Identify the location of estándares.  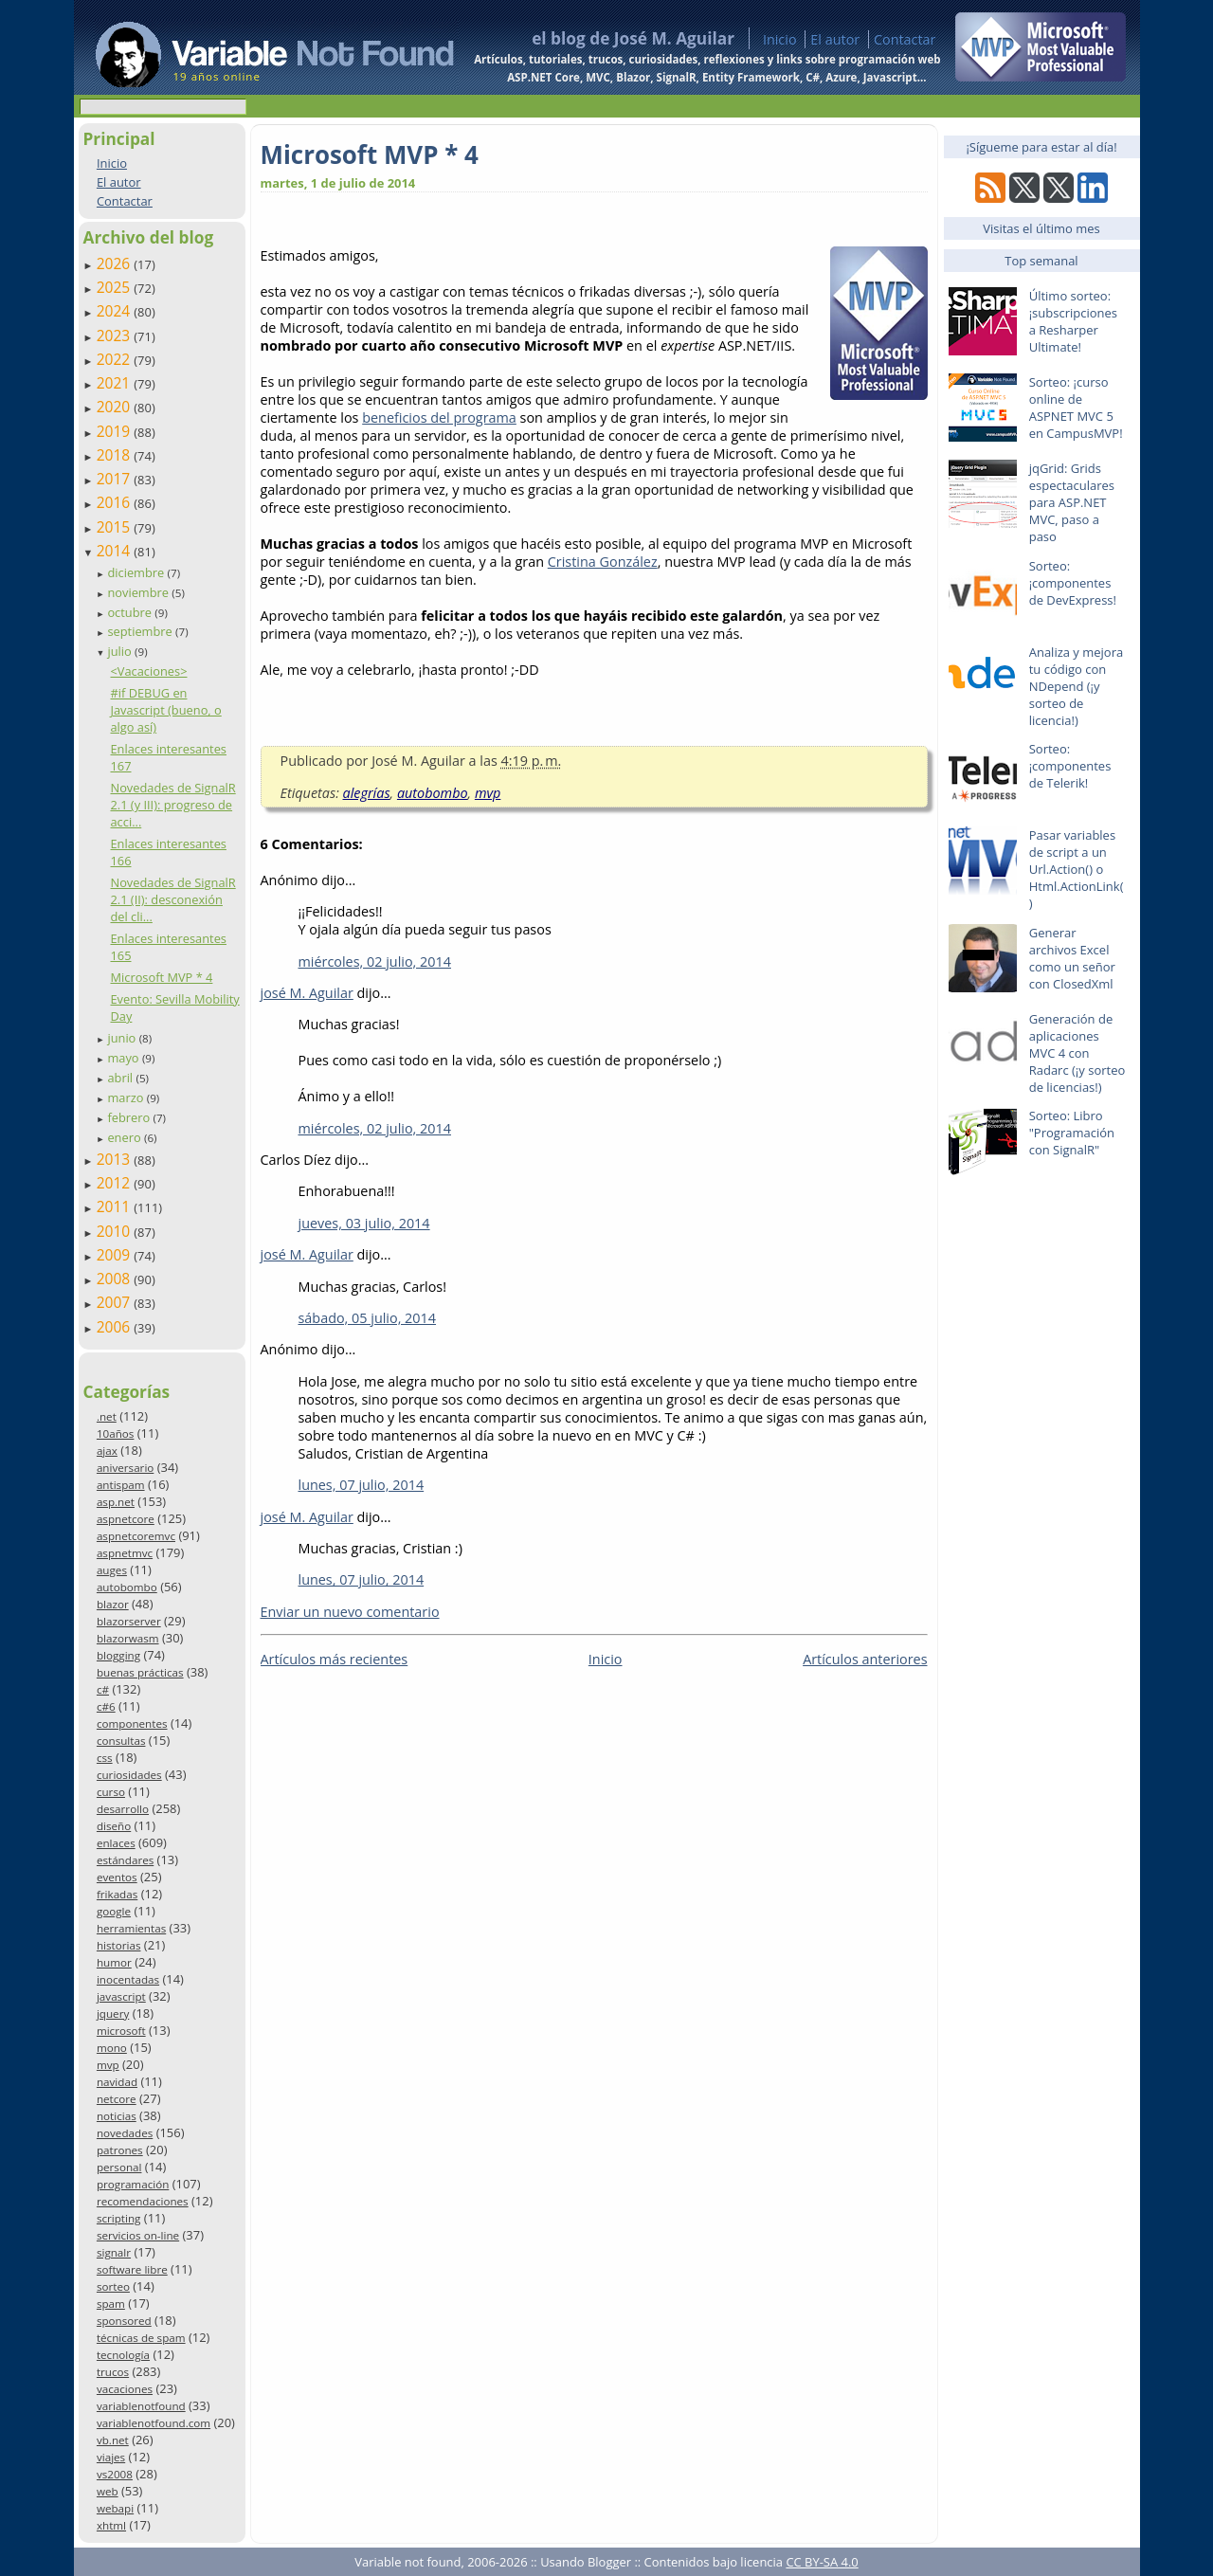
(125, 1860).